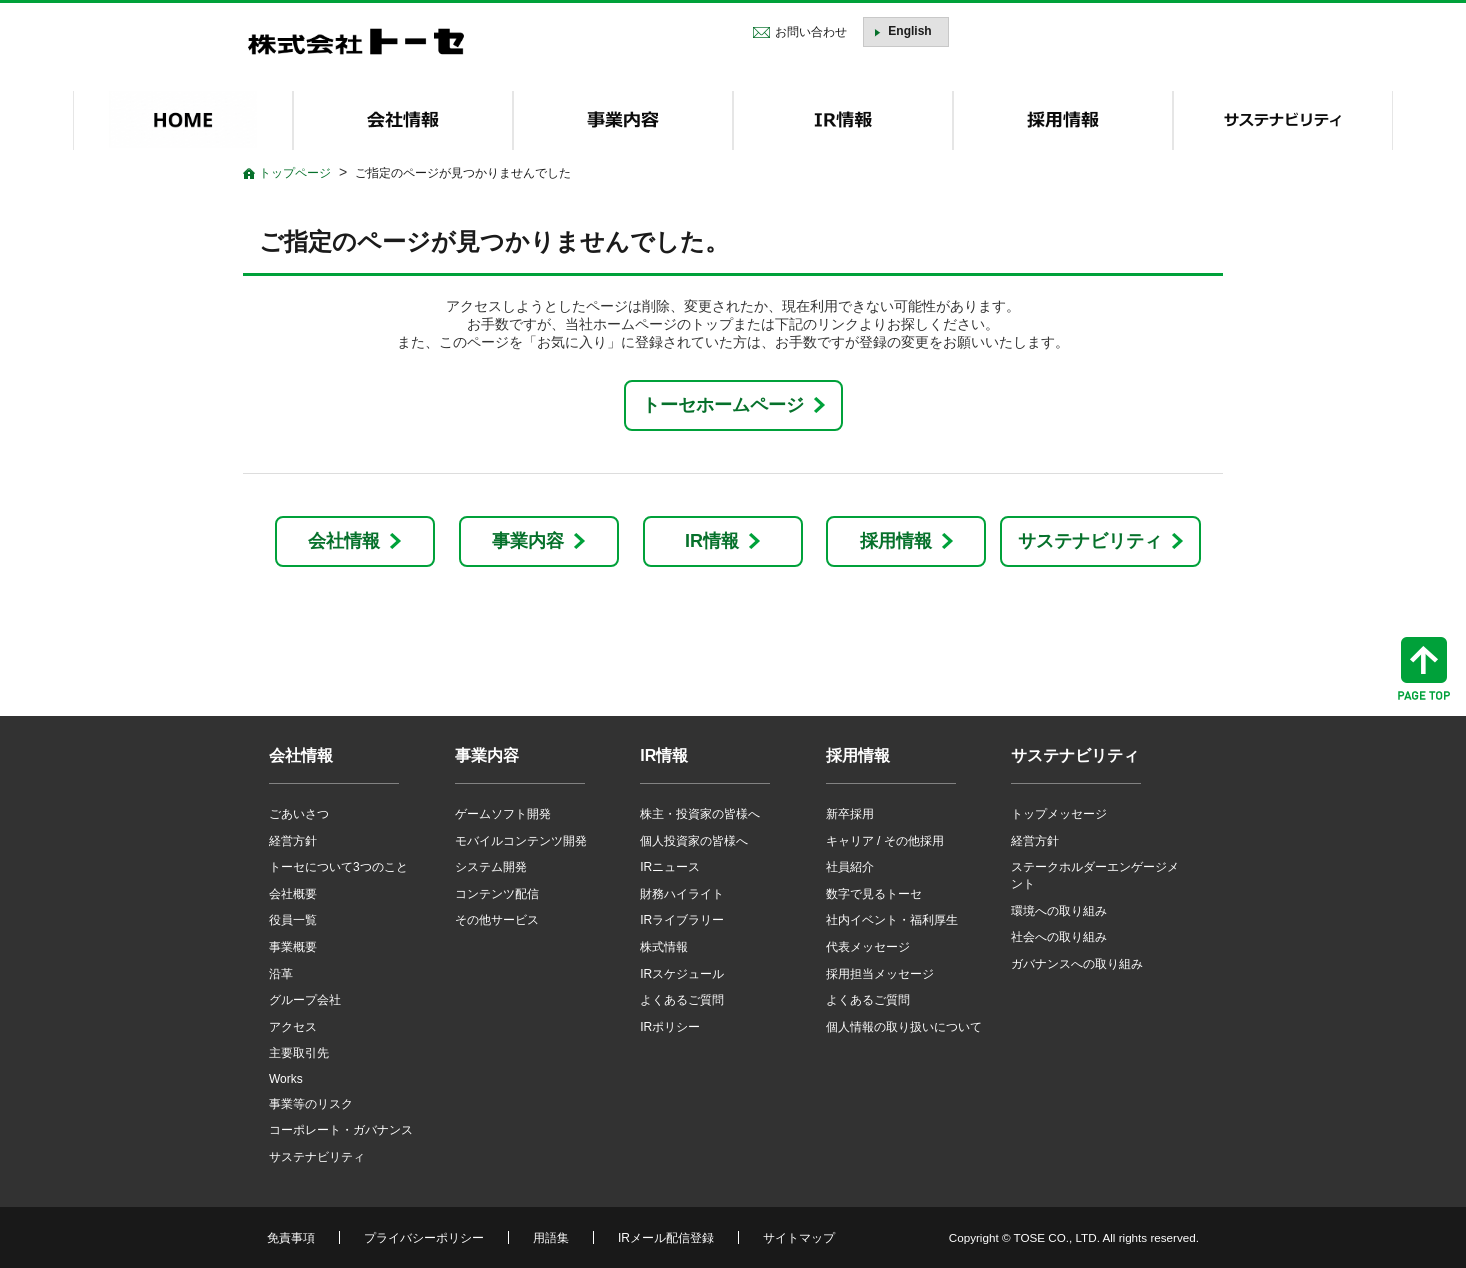 The height and width of the screenshot is (1268, 1466). What do you see at coordinates (664, 947) in the screenshot?
I see `株式情報` at bounding box center [664, 947].